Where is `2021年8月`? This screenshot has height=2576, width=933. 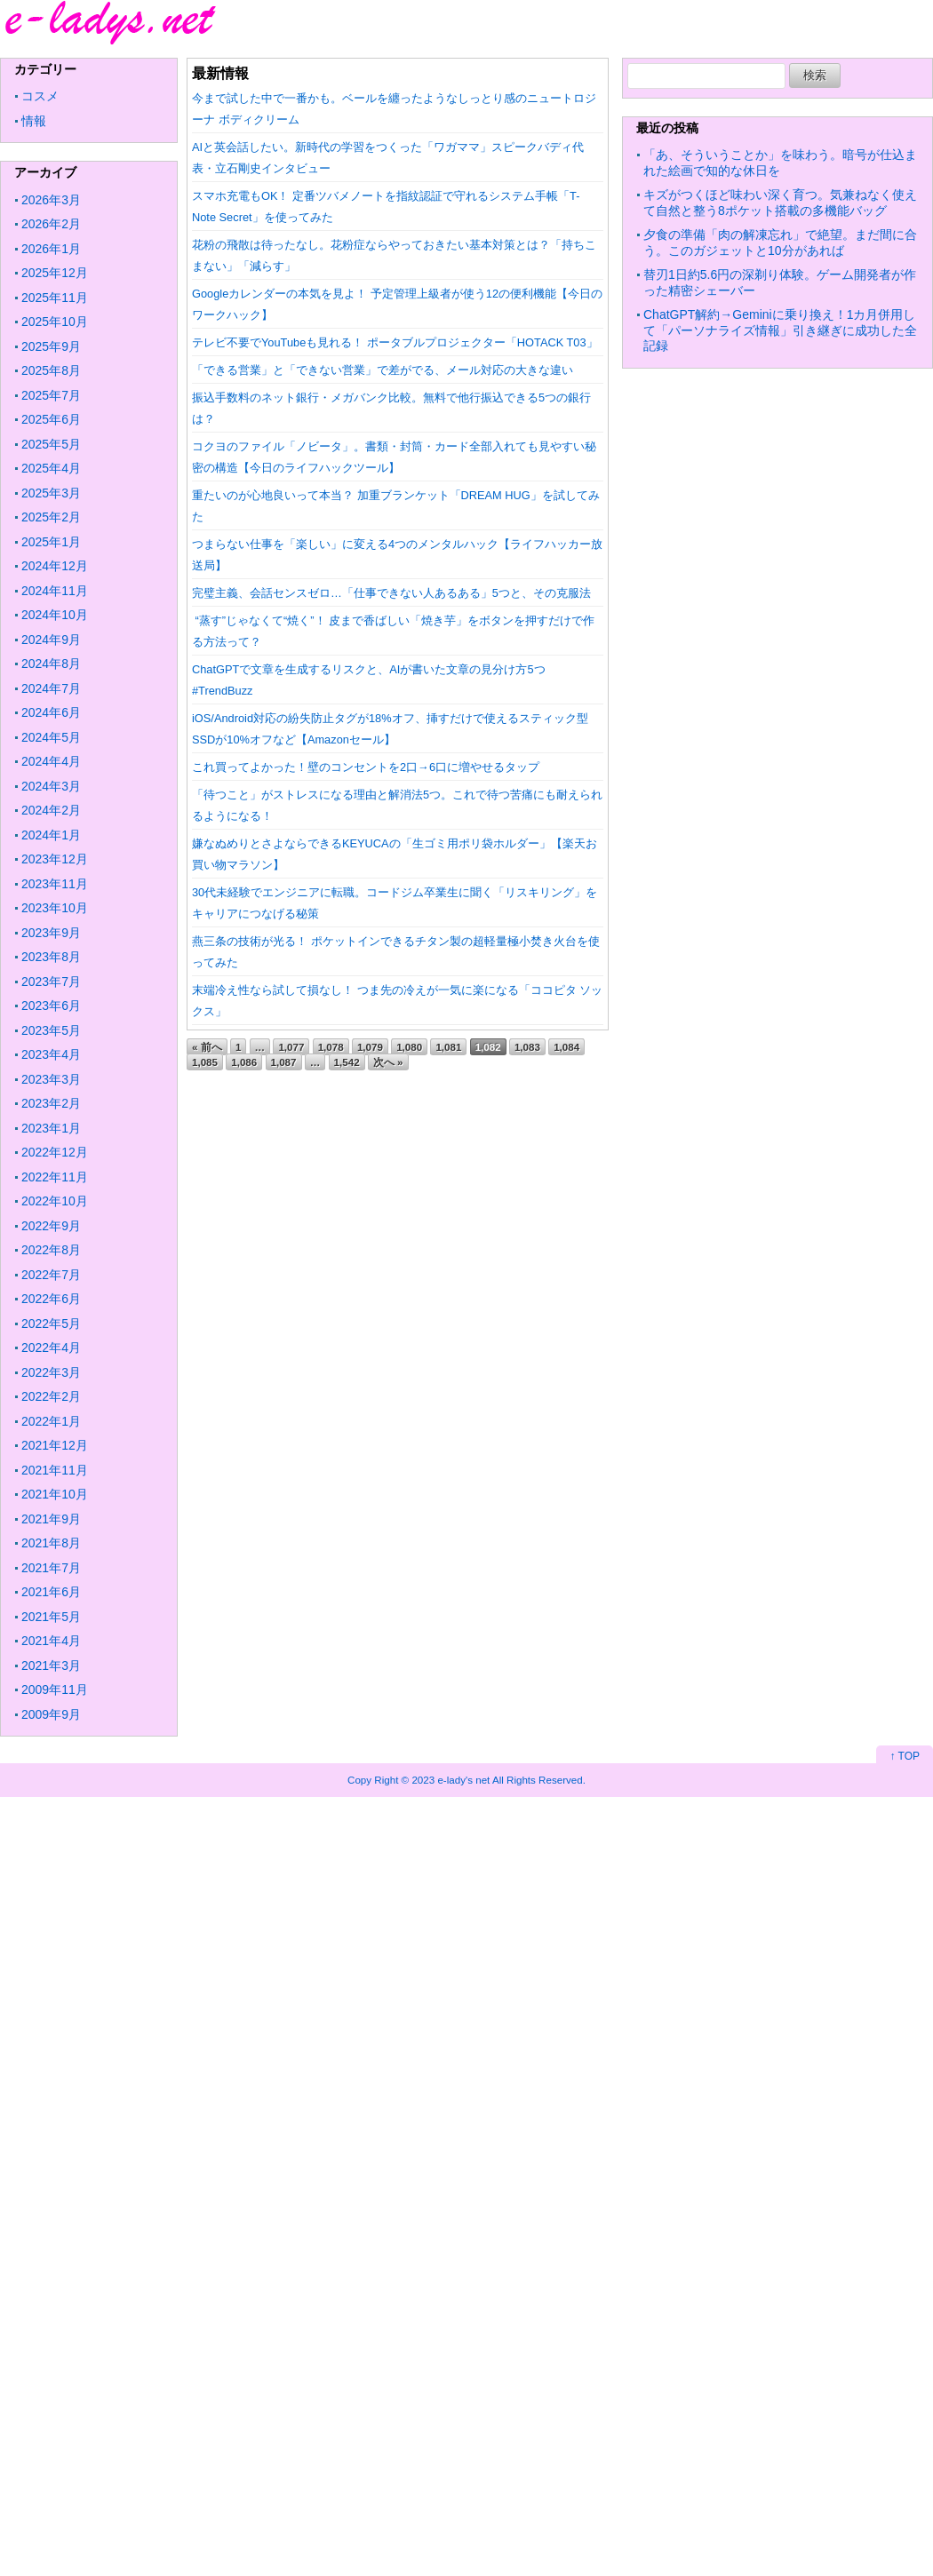
2021年8月 is located at coordinates (51, 1543).